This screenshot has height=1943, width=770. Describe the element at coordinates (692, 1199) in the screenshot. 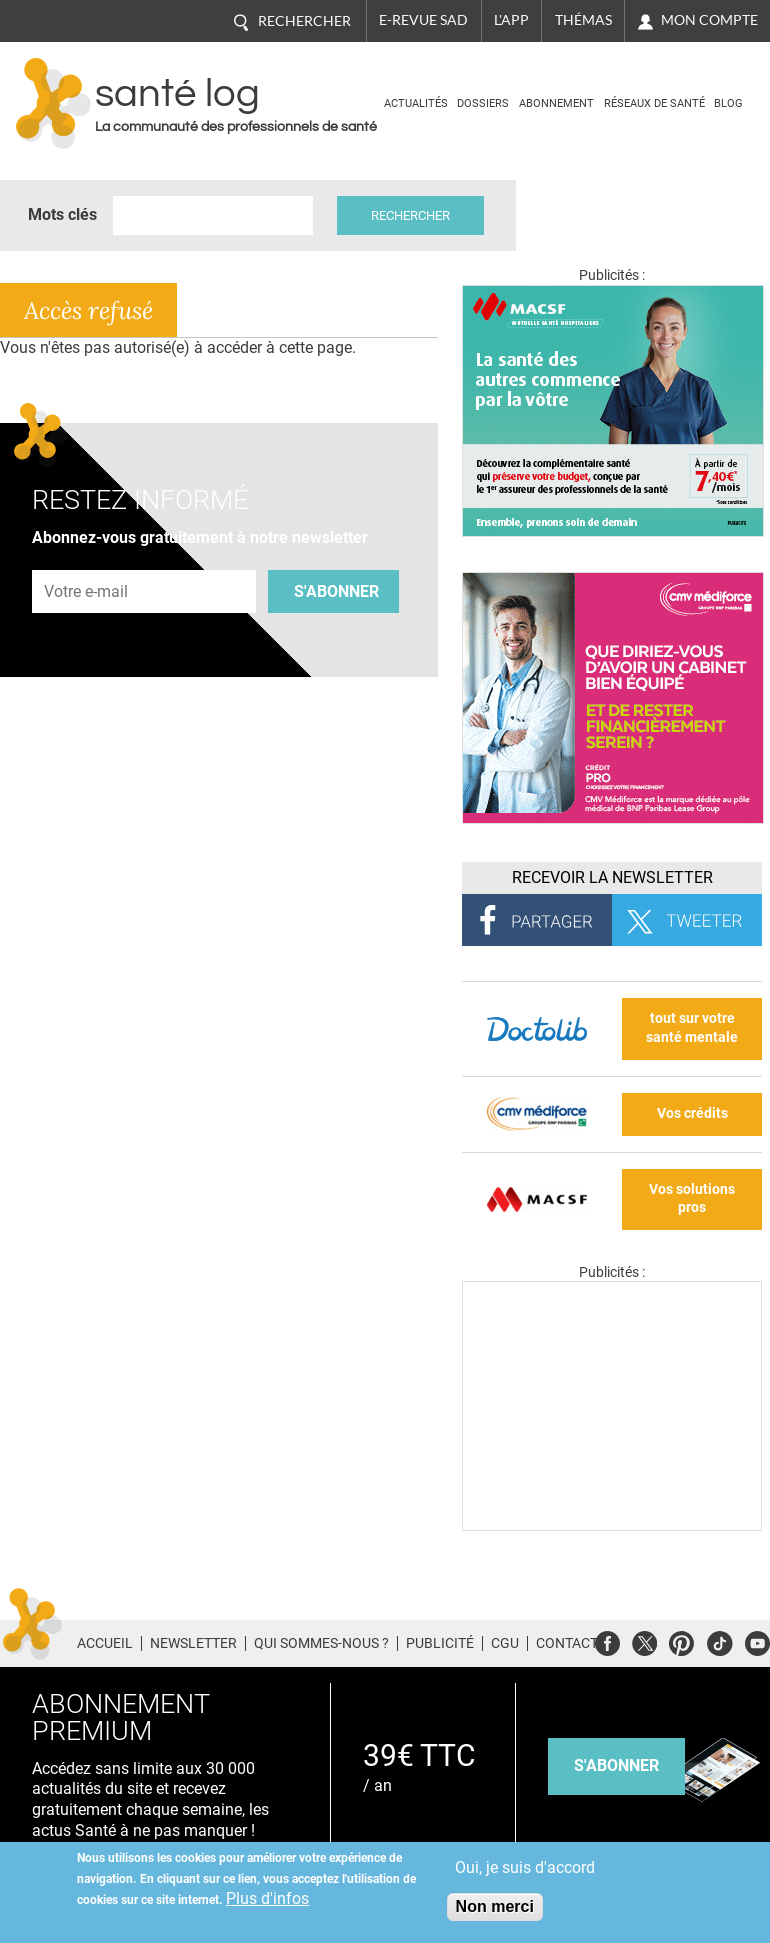

I see `Vos solutions pros` at that location.